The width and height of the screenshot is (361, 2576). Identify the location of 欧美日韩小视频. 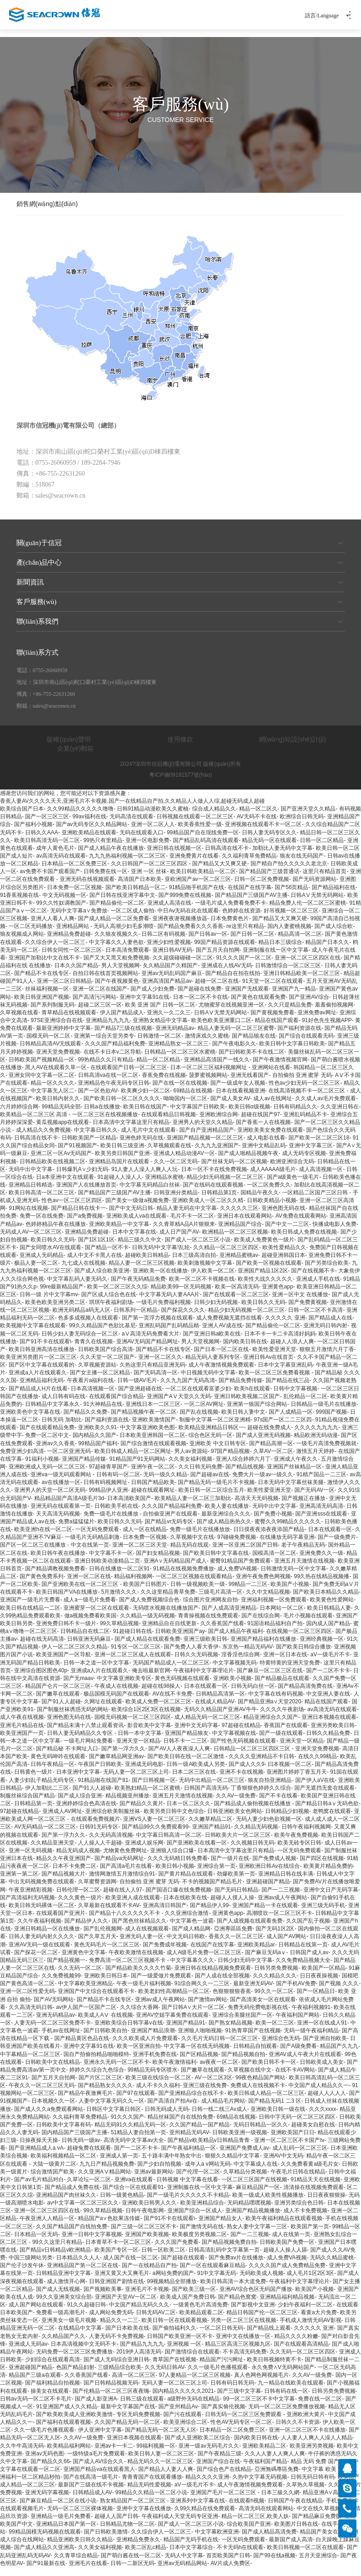
(175, 1874).